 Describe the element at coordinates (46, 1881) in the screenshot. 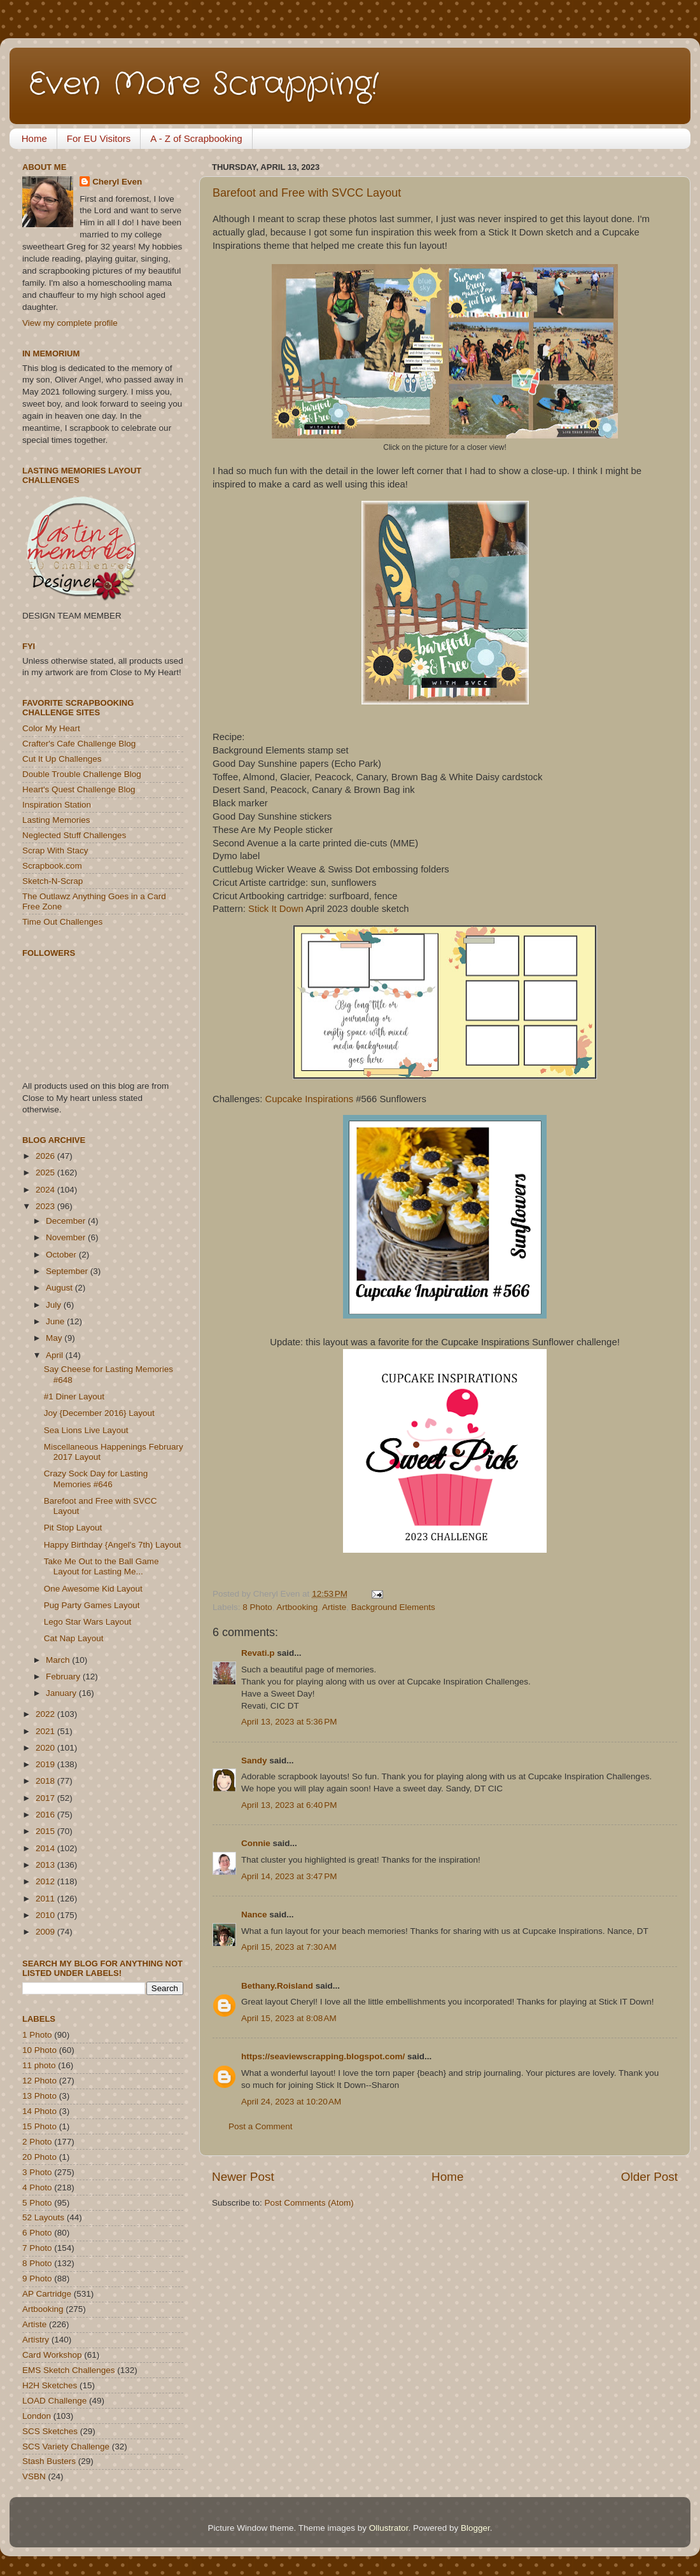

I see `2012` at that location.